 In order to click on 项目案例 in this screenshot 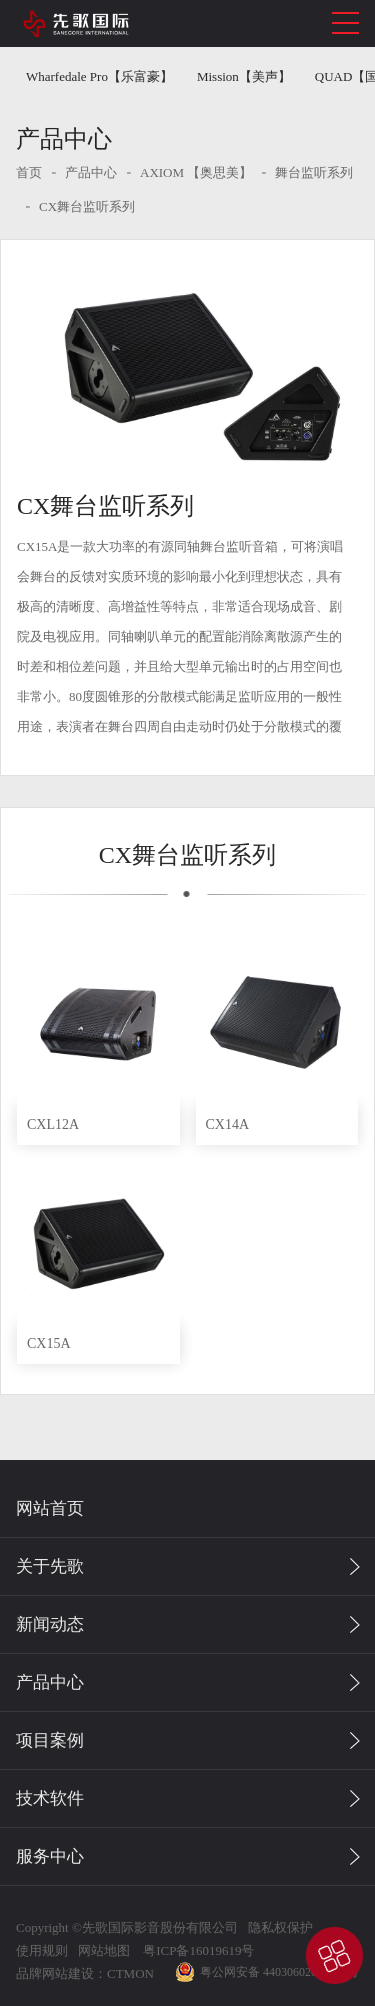, I will do `click(50, 1740)`.